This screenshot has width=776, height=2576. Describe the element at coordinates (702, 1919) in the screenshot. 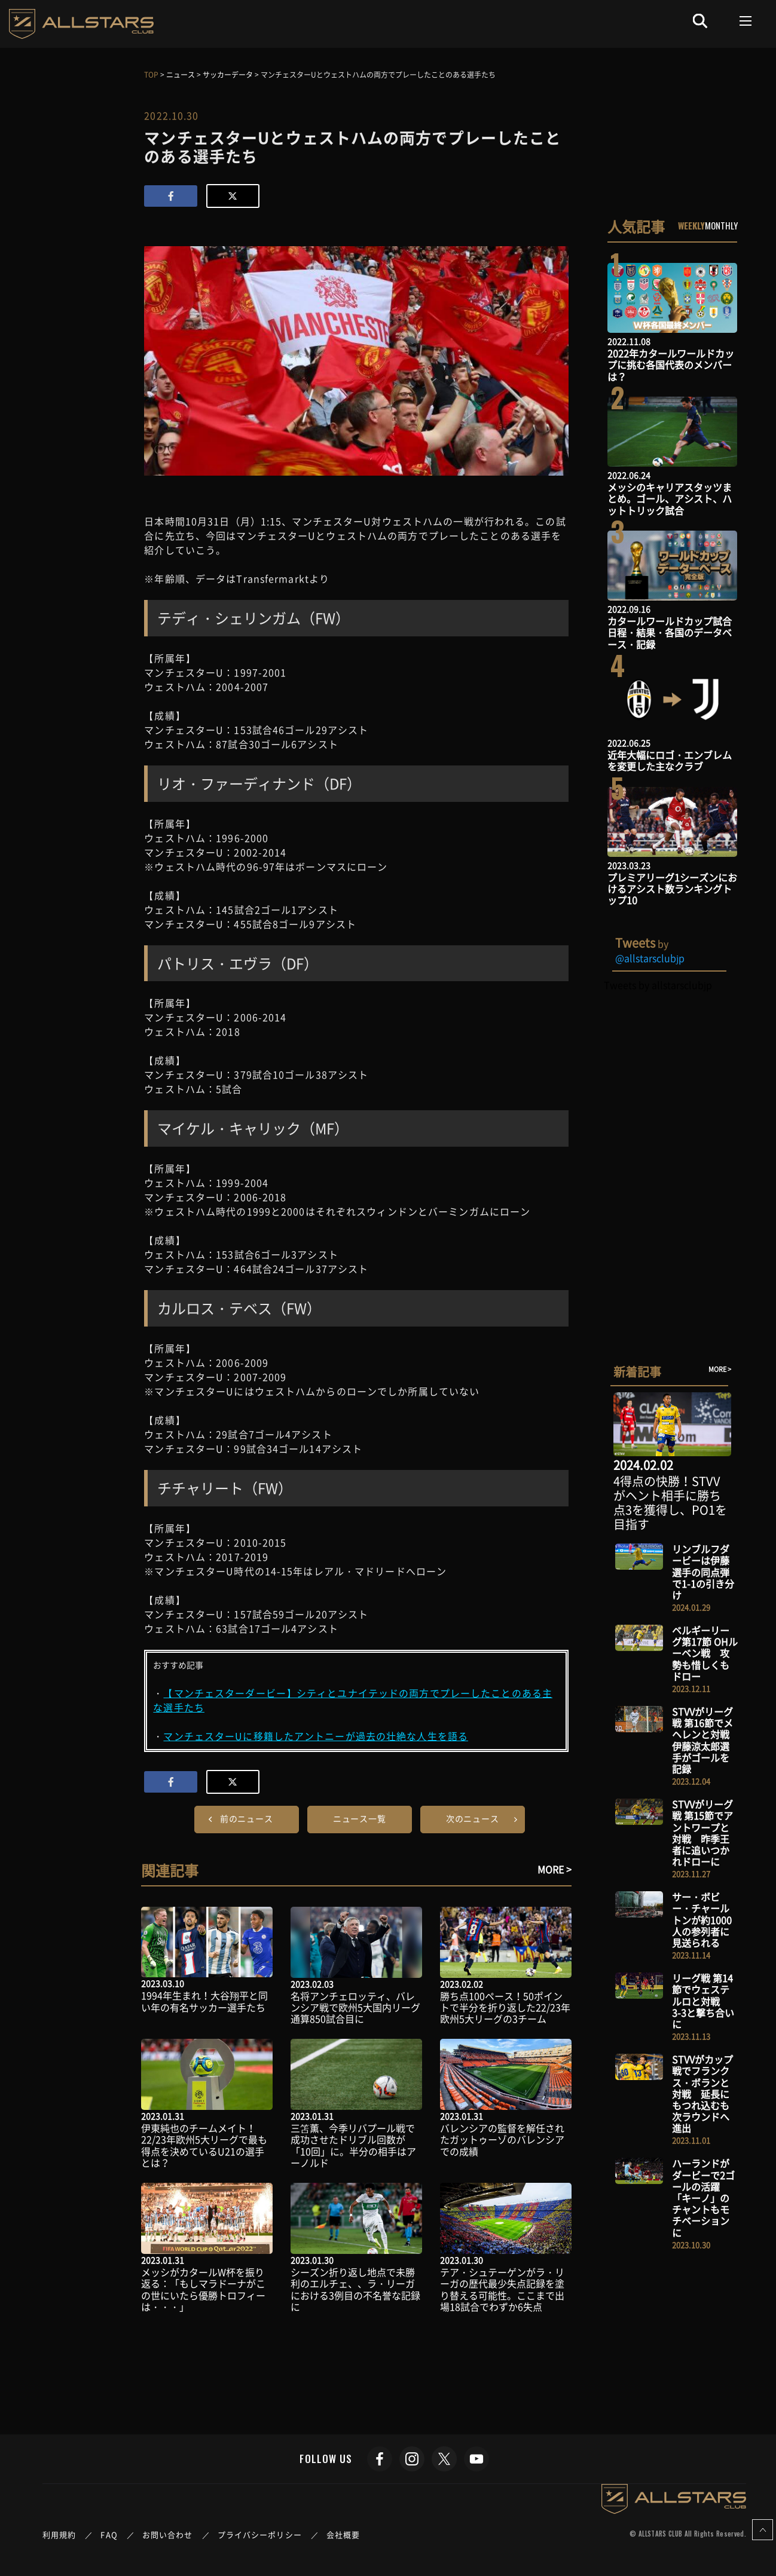

I see `サー・ボビー・チャールトンが約1000人の参列者に見送られる` at that location.